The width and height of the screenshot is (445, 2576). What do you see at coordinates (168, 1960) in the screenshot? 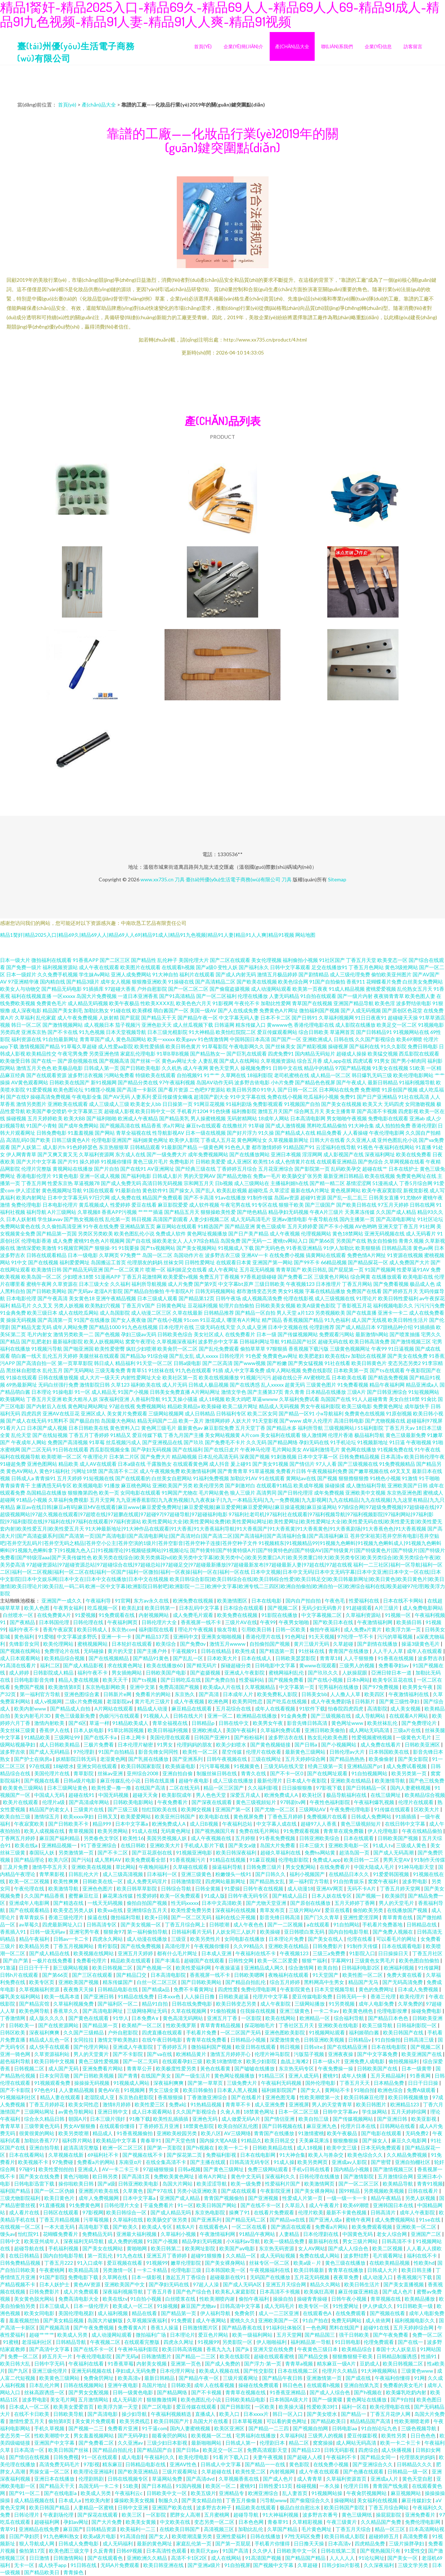
I see `国产丰满岳` at bounding box center [168, 1960].